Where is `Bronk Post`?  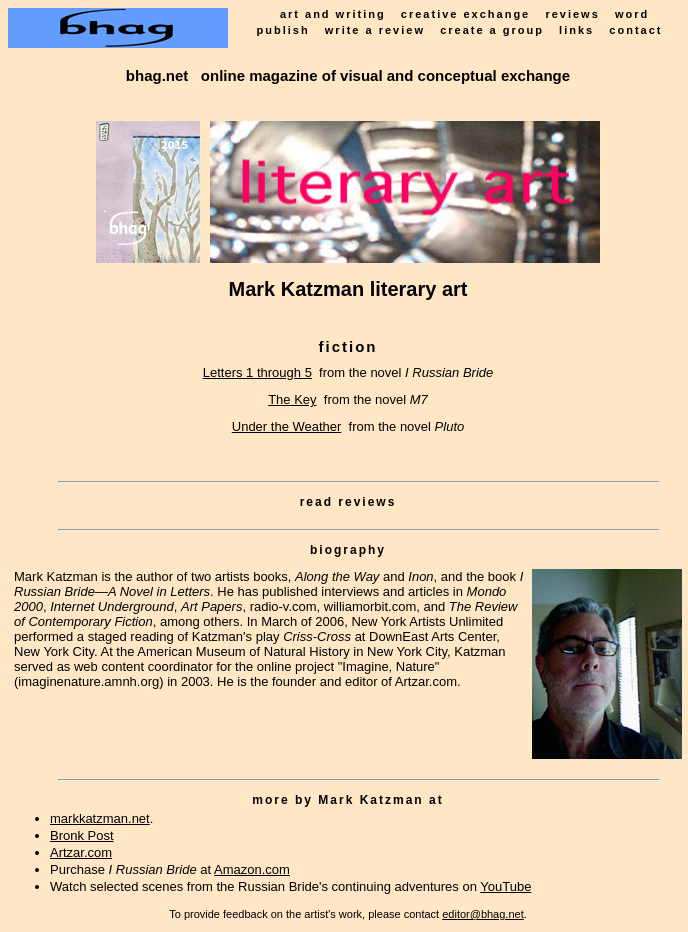
Bronk Post is located at coordinates (82, 835).